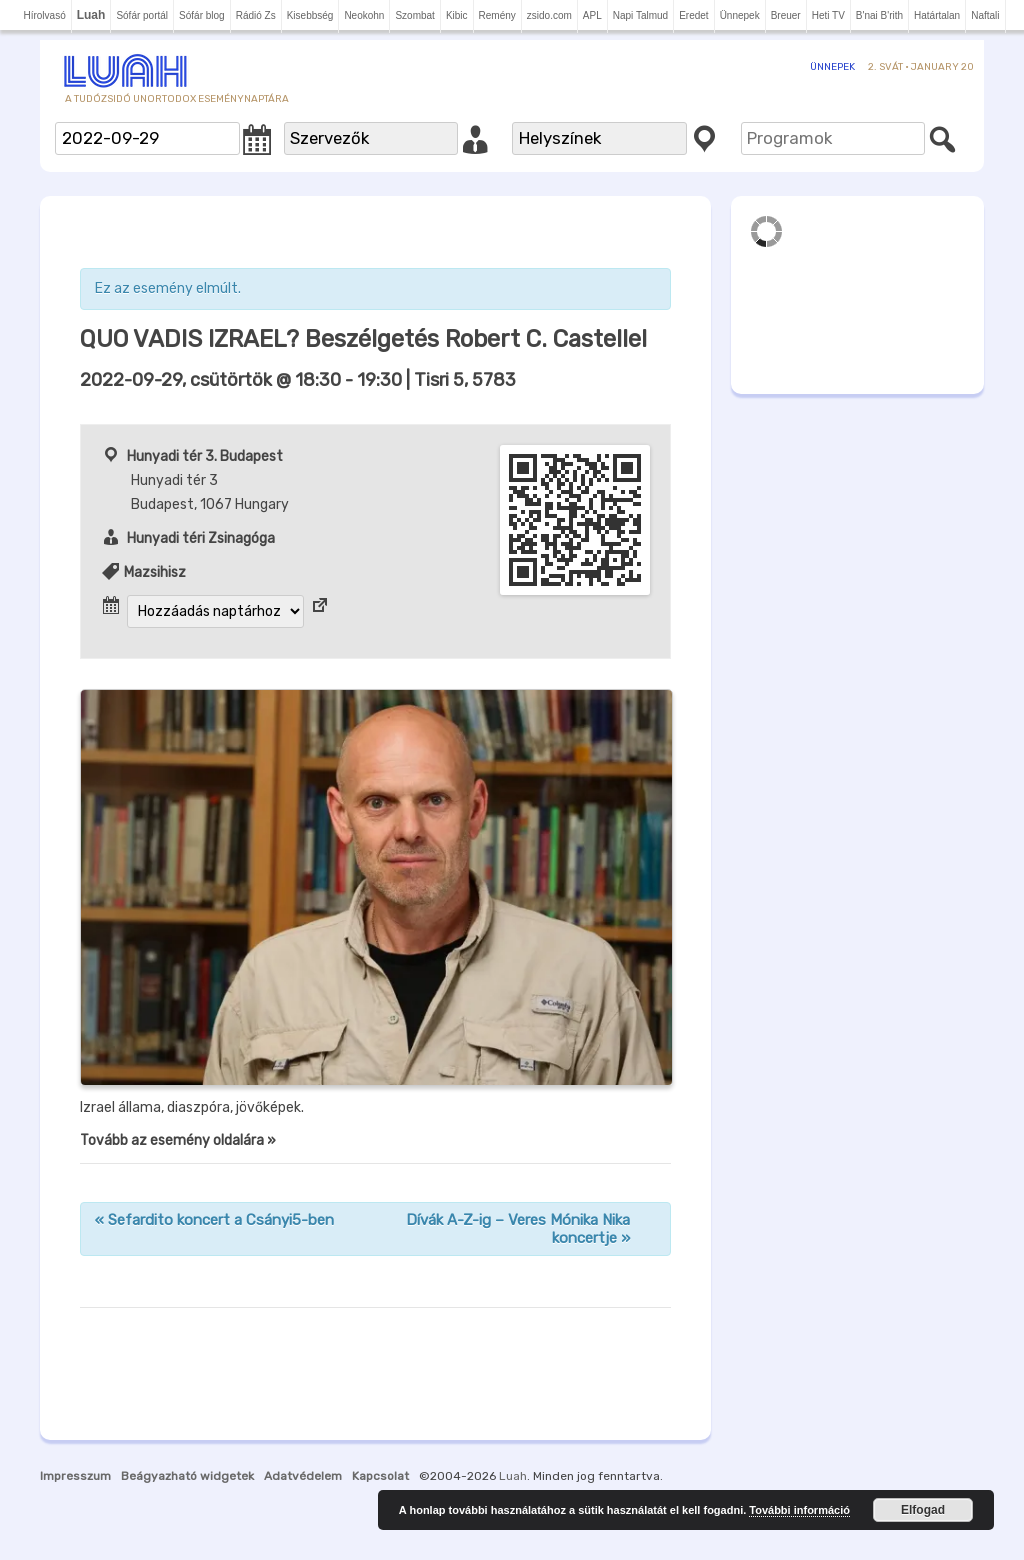 The width and height of the screenshot is (1024, 1560). What do you see at coordinates (923, 1510) in the screenshot?
I see `Elfogad` at bounding box center [923, 1510].